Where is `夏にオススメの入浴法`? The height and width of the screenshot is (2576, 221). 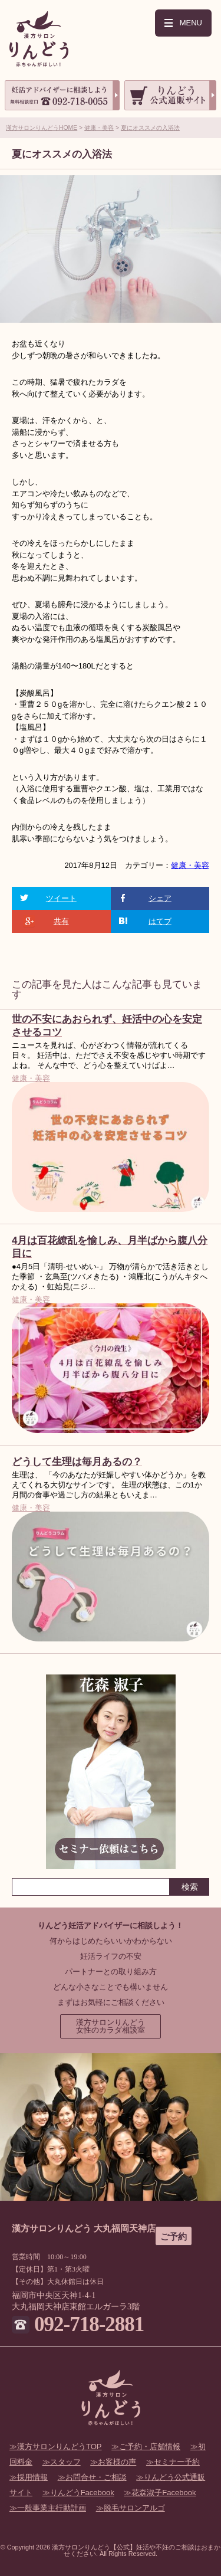 夏にオススメの入浴法 is located at coordinates (150, 127).